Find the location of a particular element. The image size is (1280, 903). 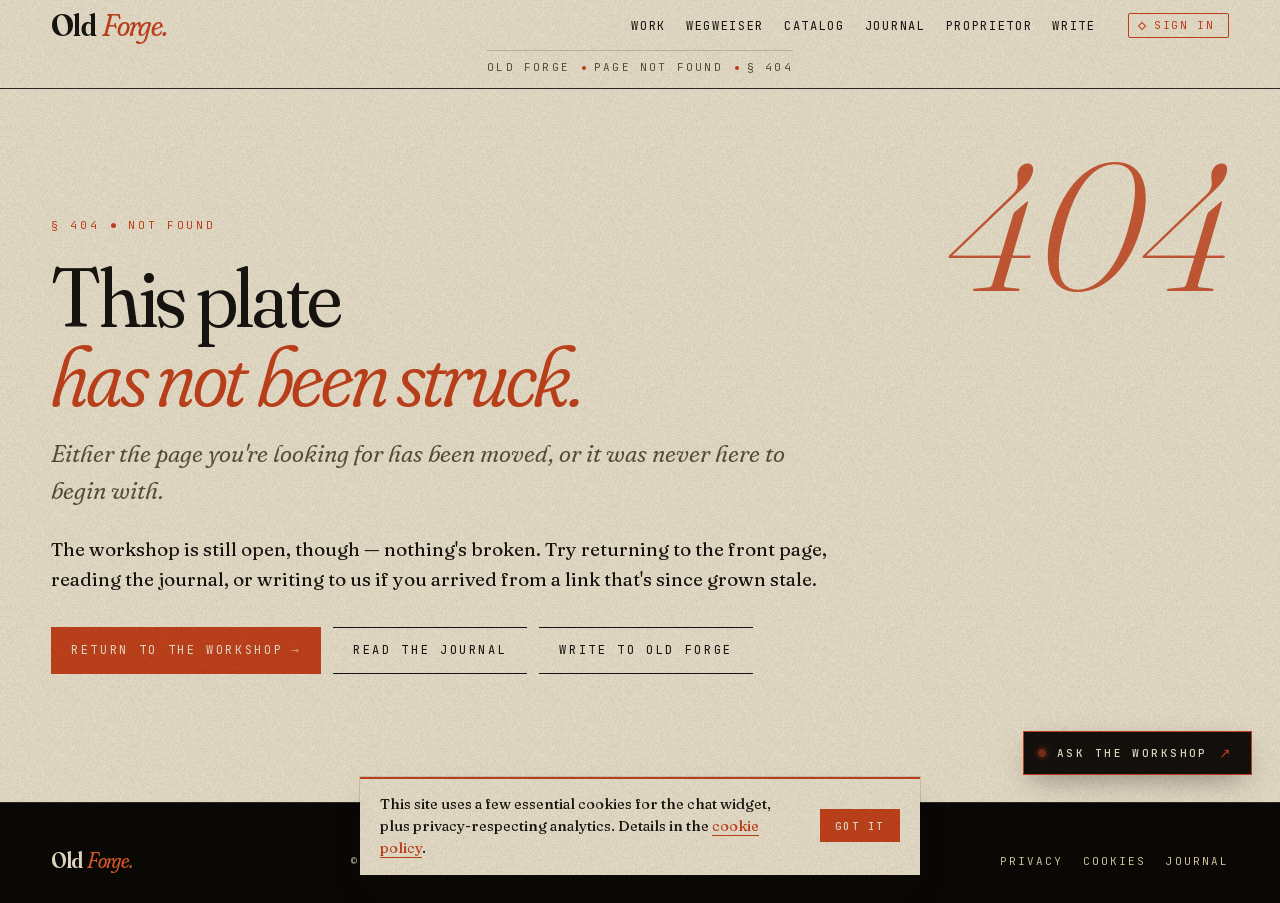

Got it is located at coordinates (860, 826).